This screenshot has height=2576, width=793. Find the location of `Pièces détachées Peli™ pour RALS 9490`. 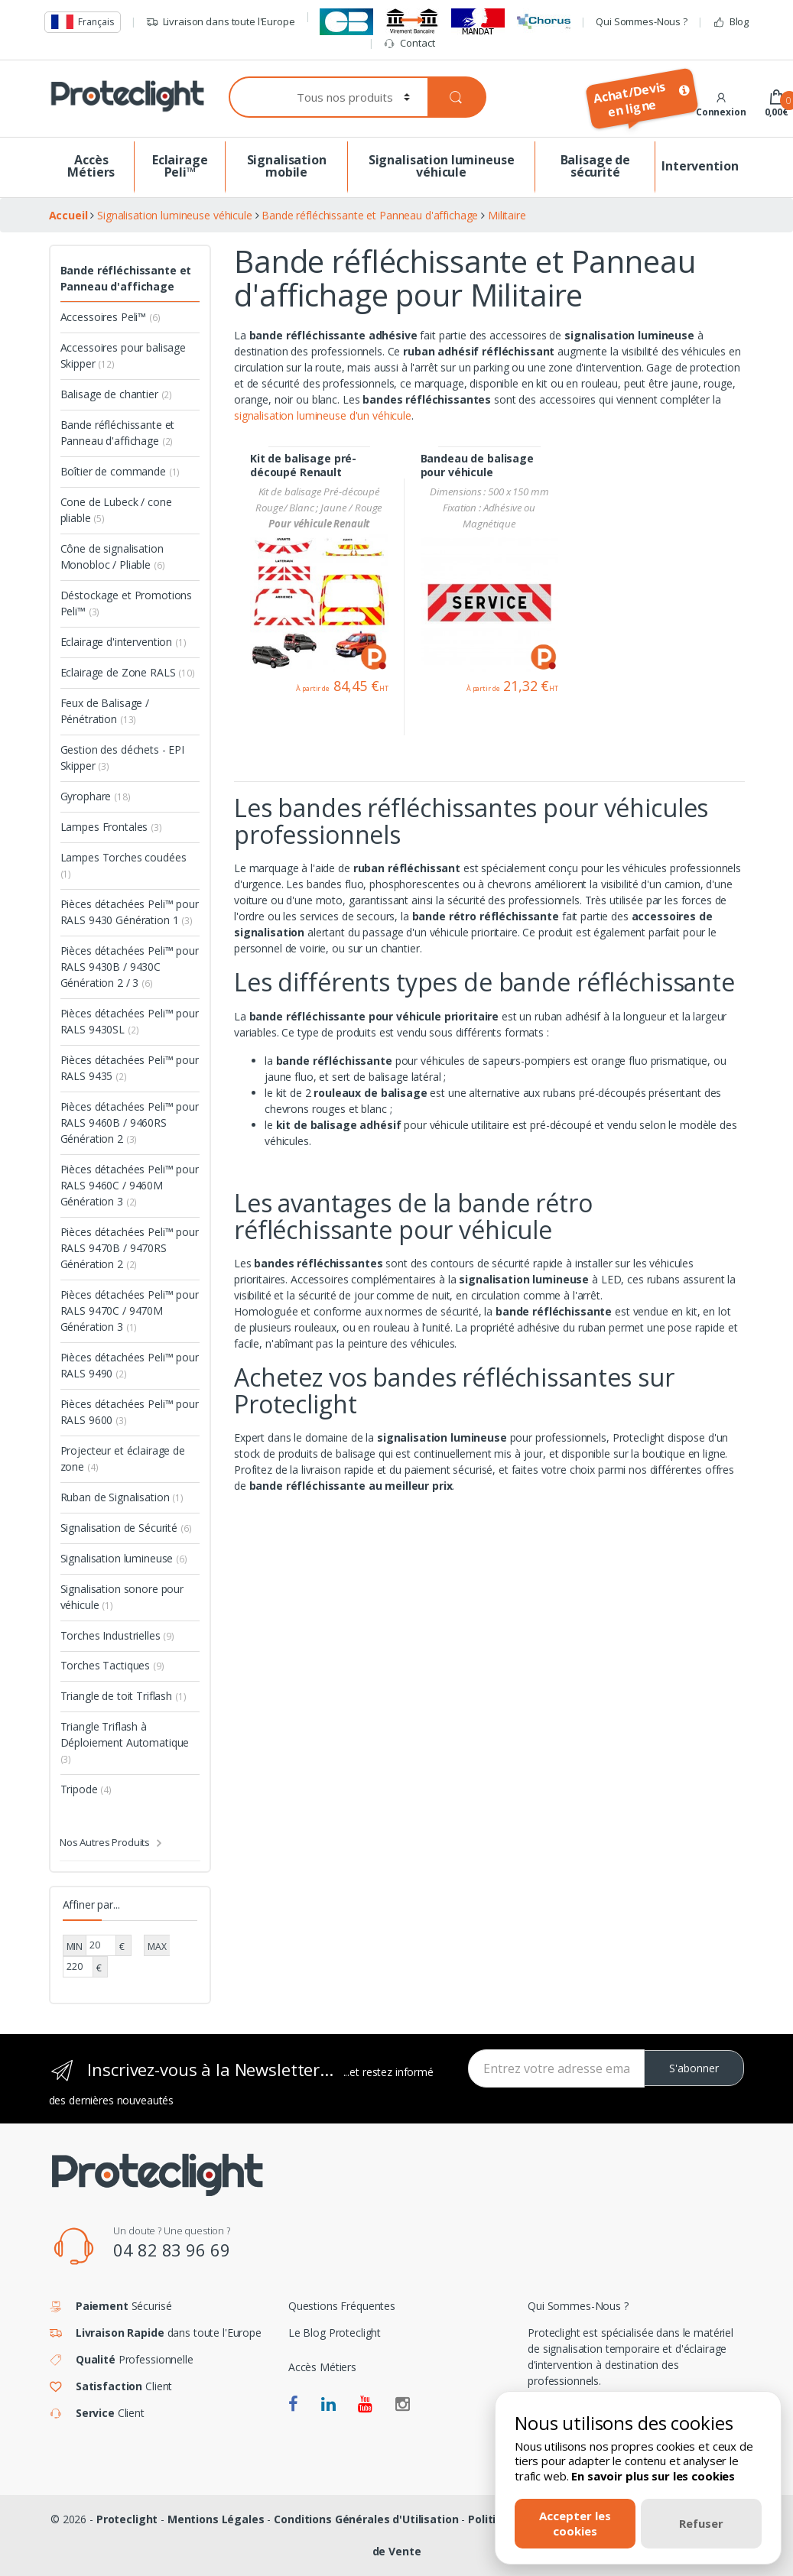

Pièces détachées Peli™ pour RALS 9490 is located at coordinates (129, 1365).